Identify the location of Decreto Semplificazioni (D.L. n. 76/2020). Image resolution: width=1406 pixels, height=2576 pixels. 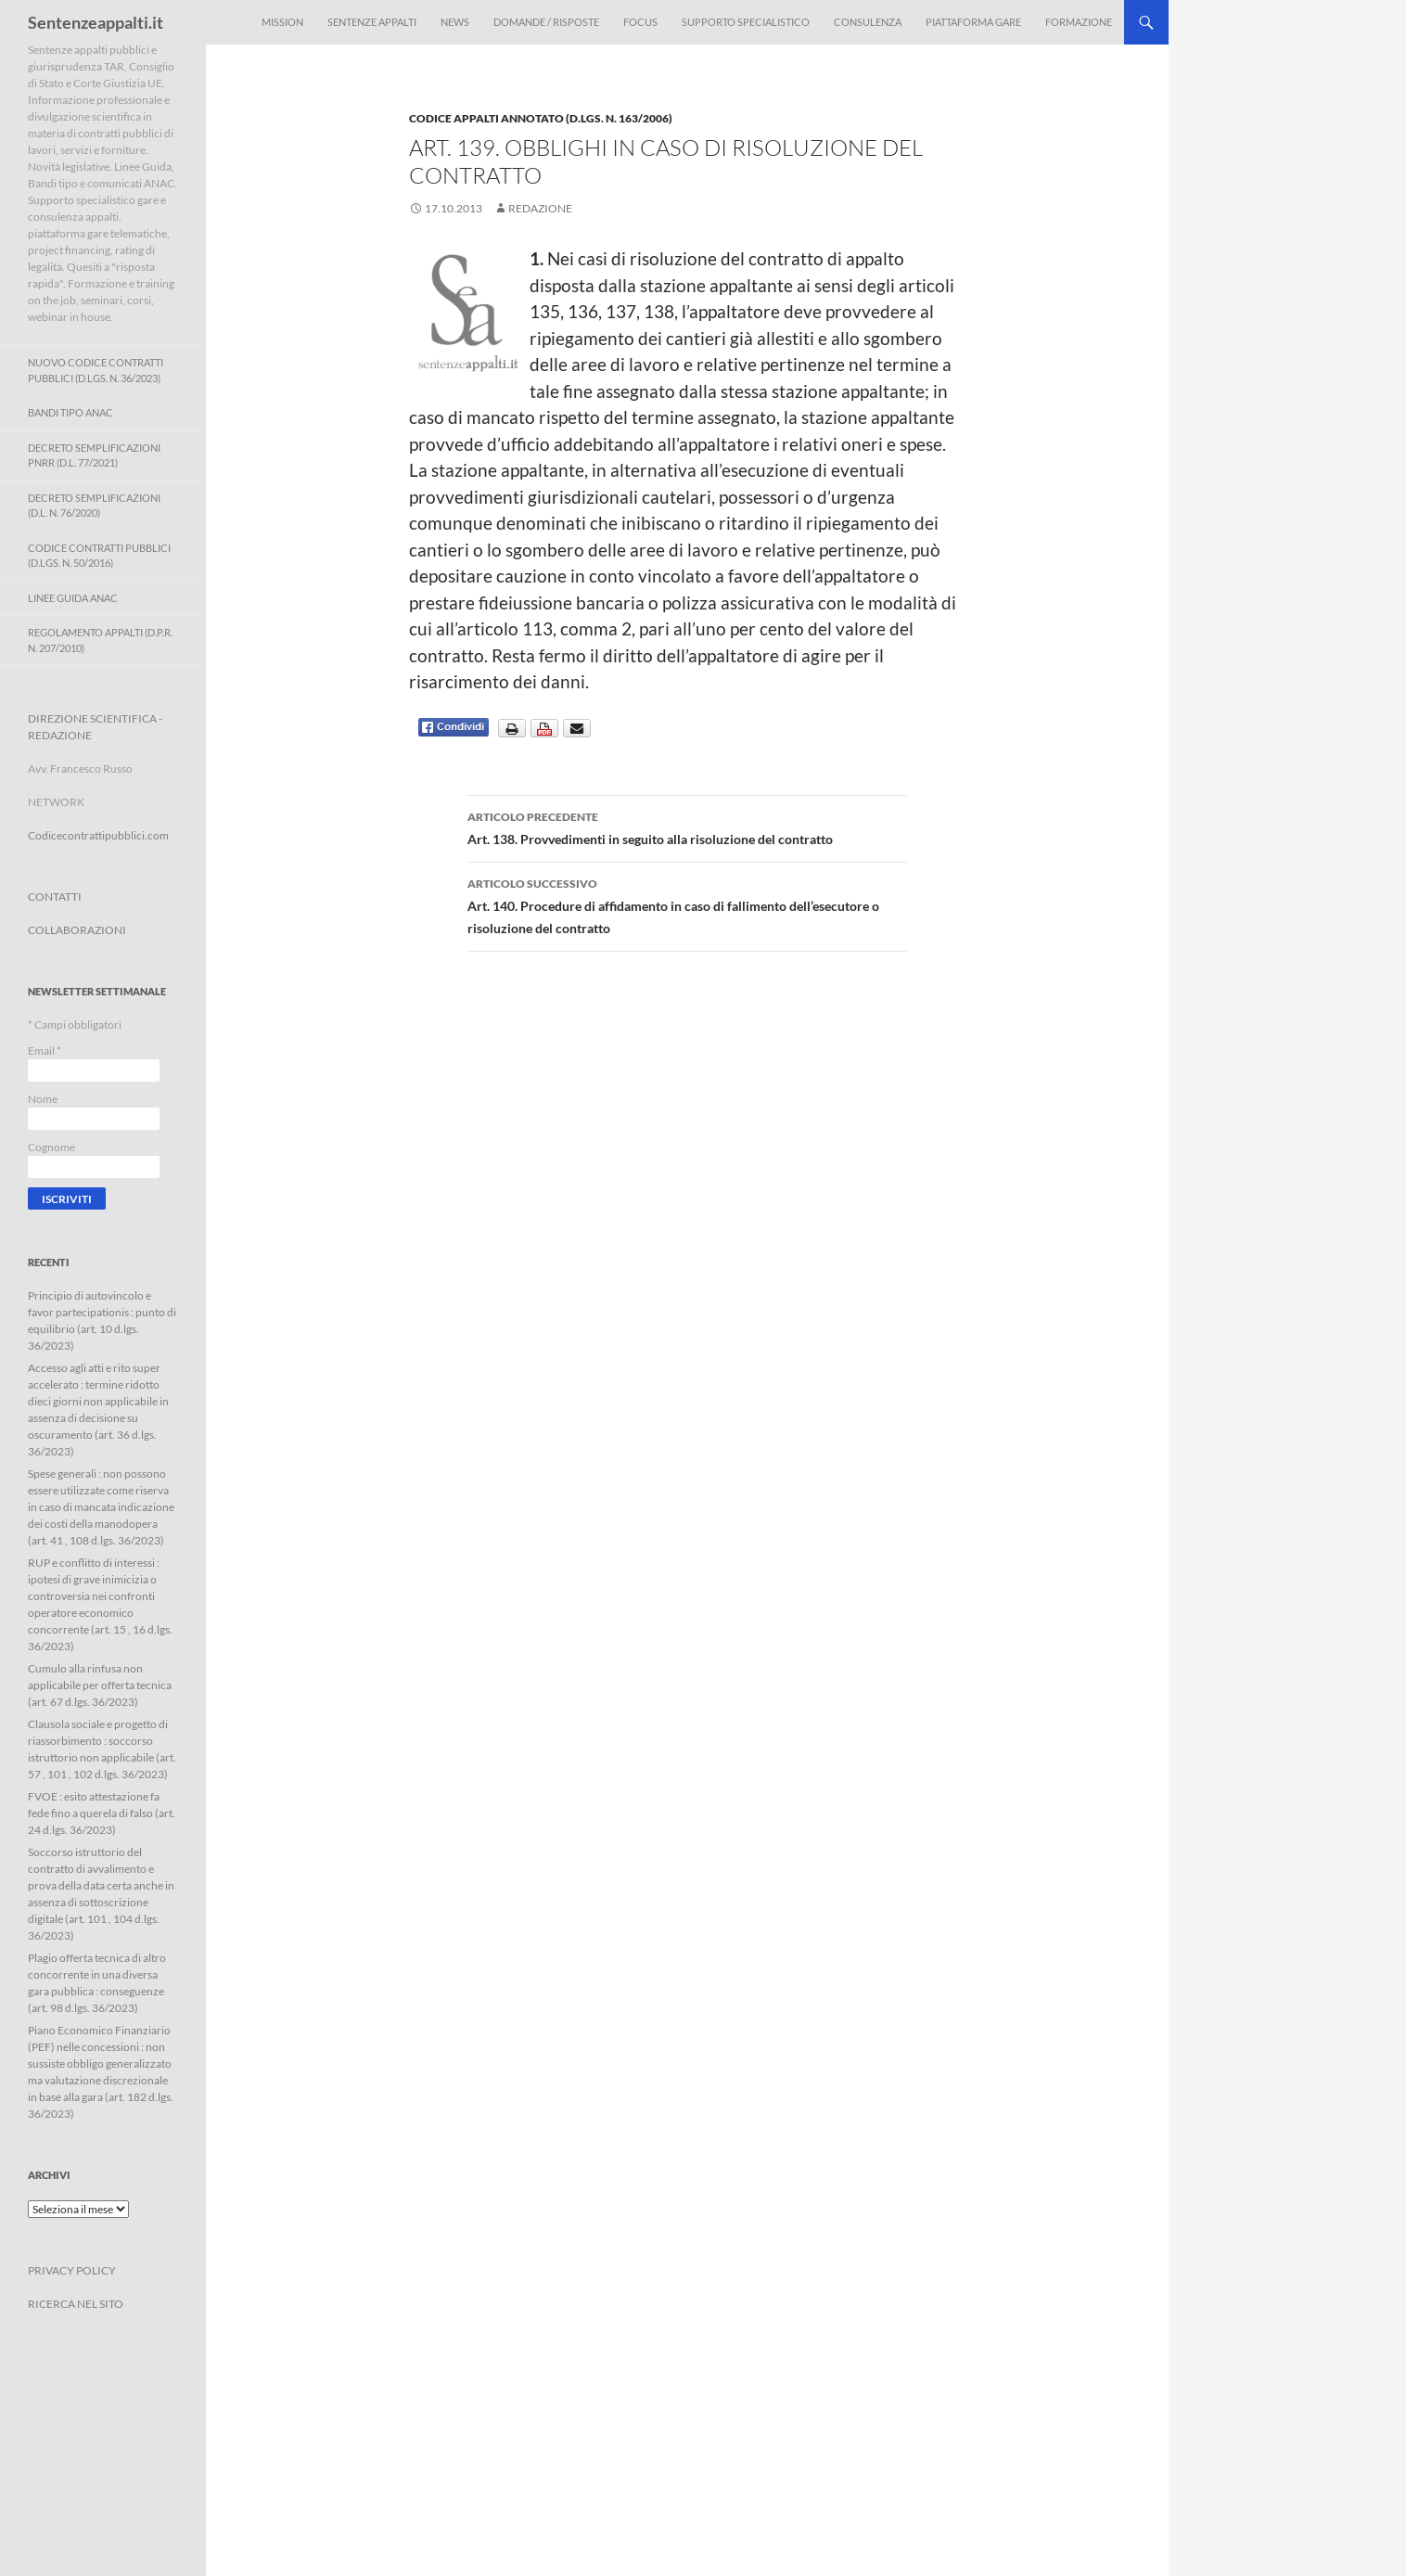
(94, 505).